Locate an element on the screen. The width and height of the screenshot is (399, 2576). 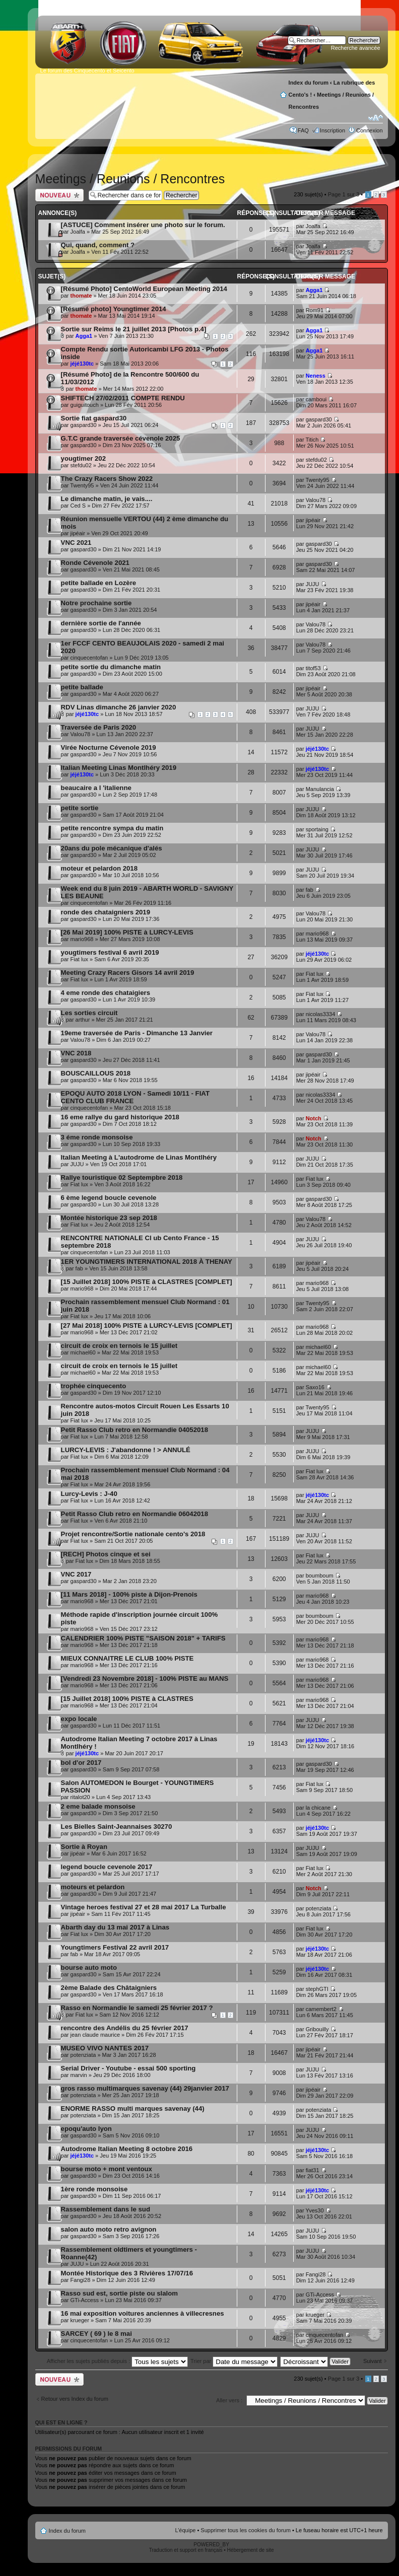
19eme traversée de Paris - Dimanche 13 Janvier is located at coordinates (137, 1033).